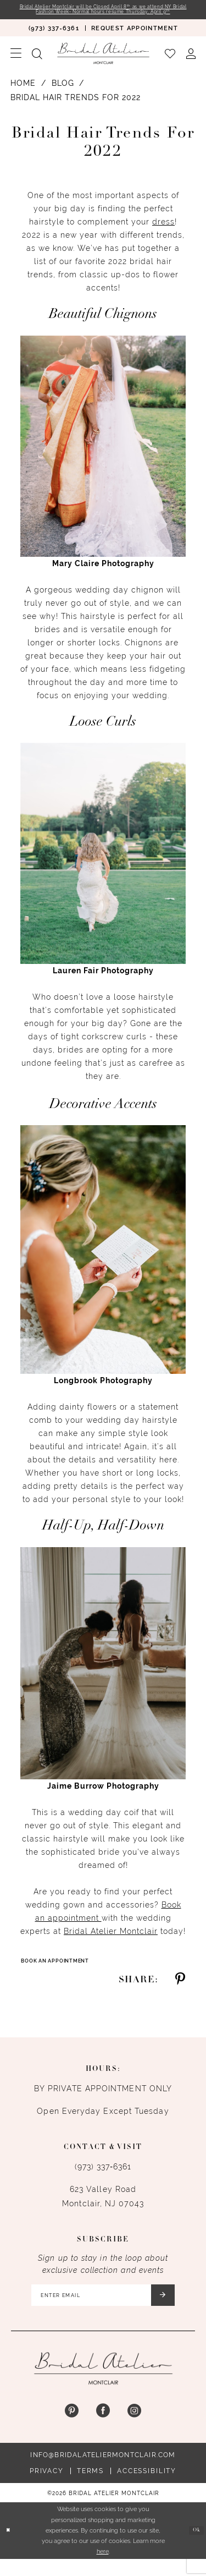 Image resolution: width=206 pixels, height=2576 pixels. What do you see at coordinates (103, 2206) in the screenshot?
I see `623 Valley Road Montclair, NJ 07043 [Opens in new tab]` at bounding box center [103, 2206].